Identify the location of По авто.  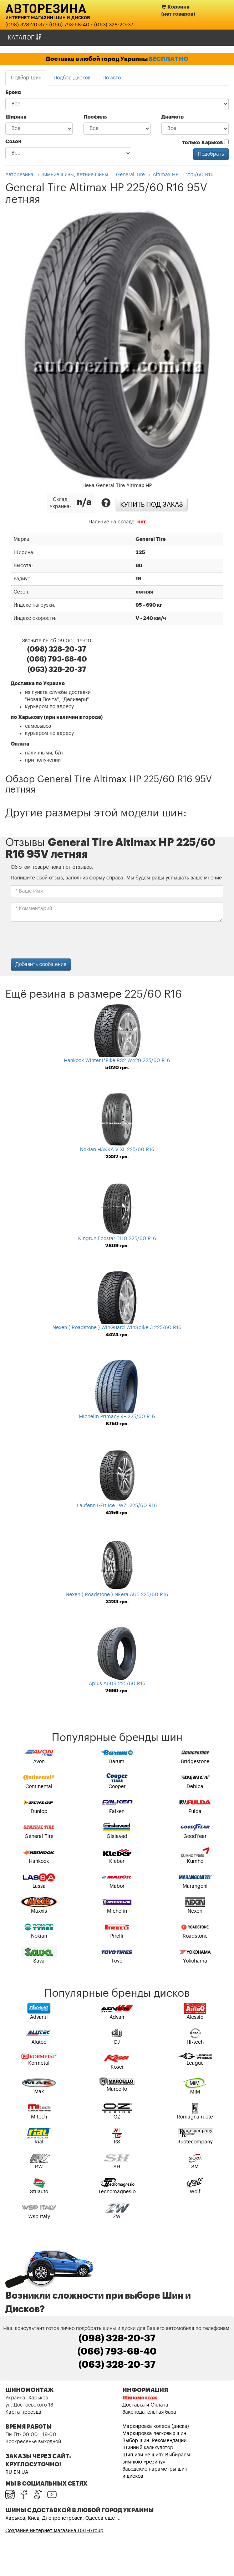
(111, 77).